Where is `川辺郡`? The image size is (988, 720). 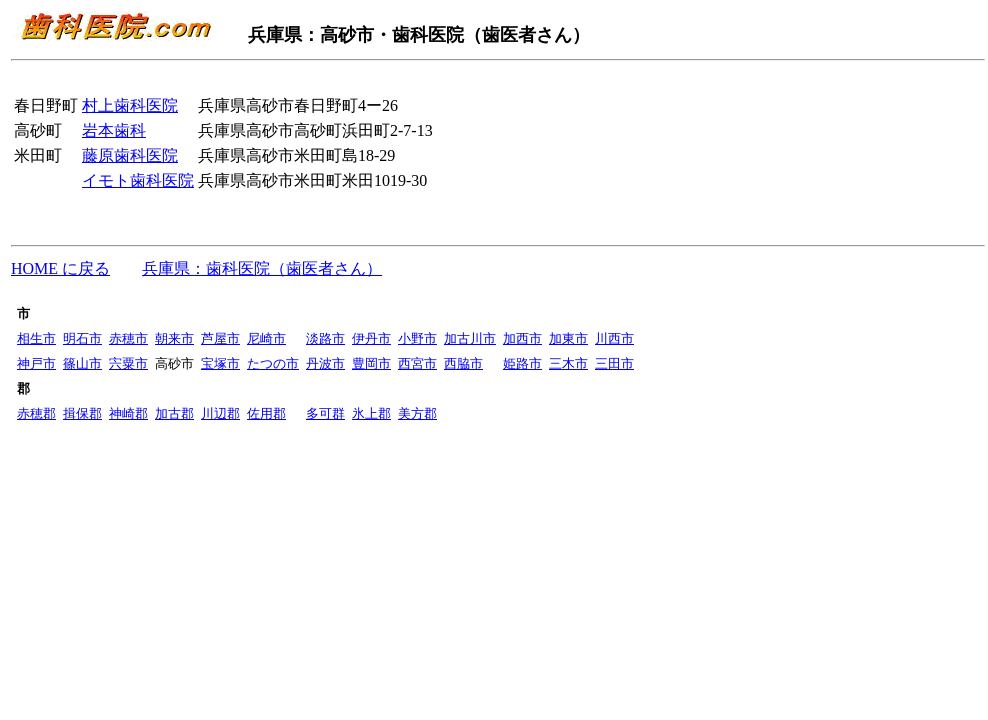
川辺郡 is located at coordinates (220, 413).